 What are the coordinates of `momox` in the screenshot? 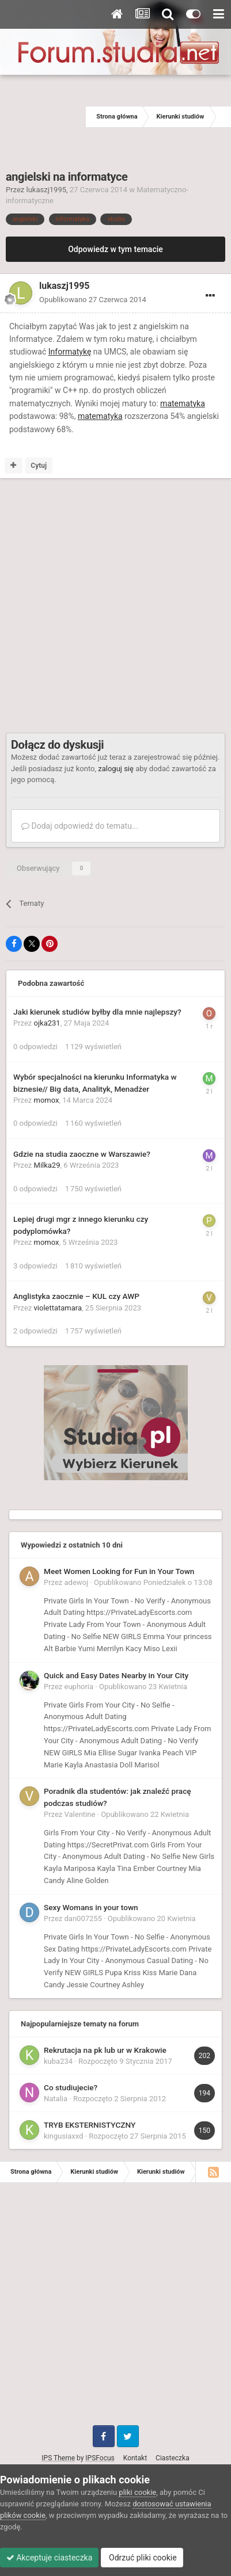 It's located at (46, 1100).